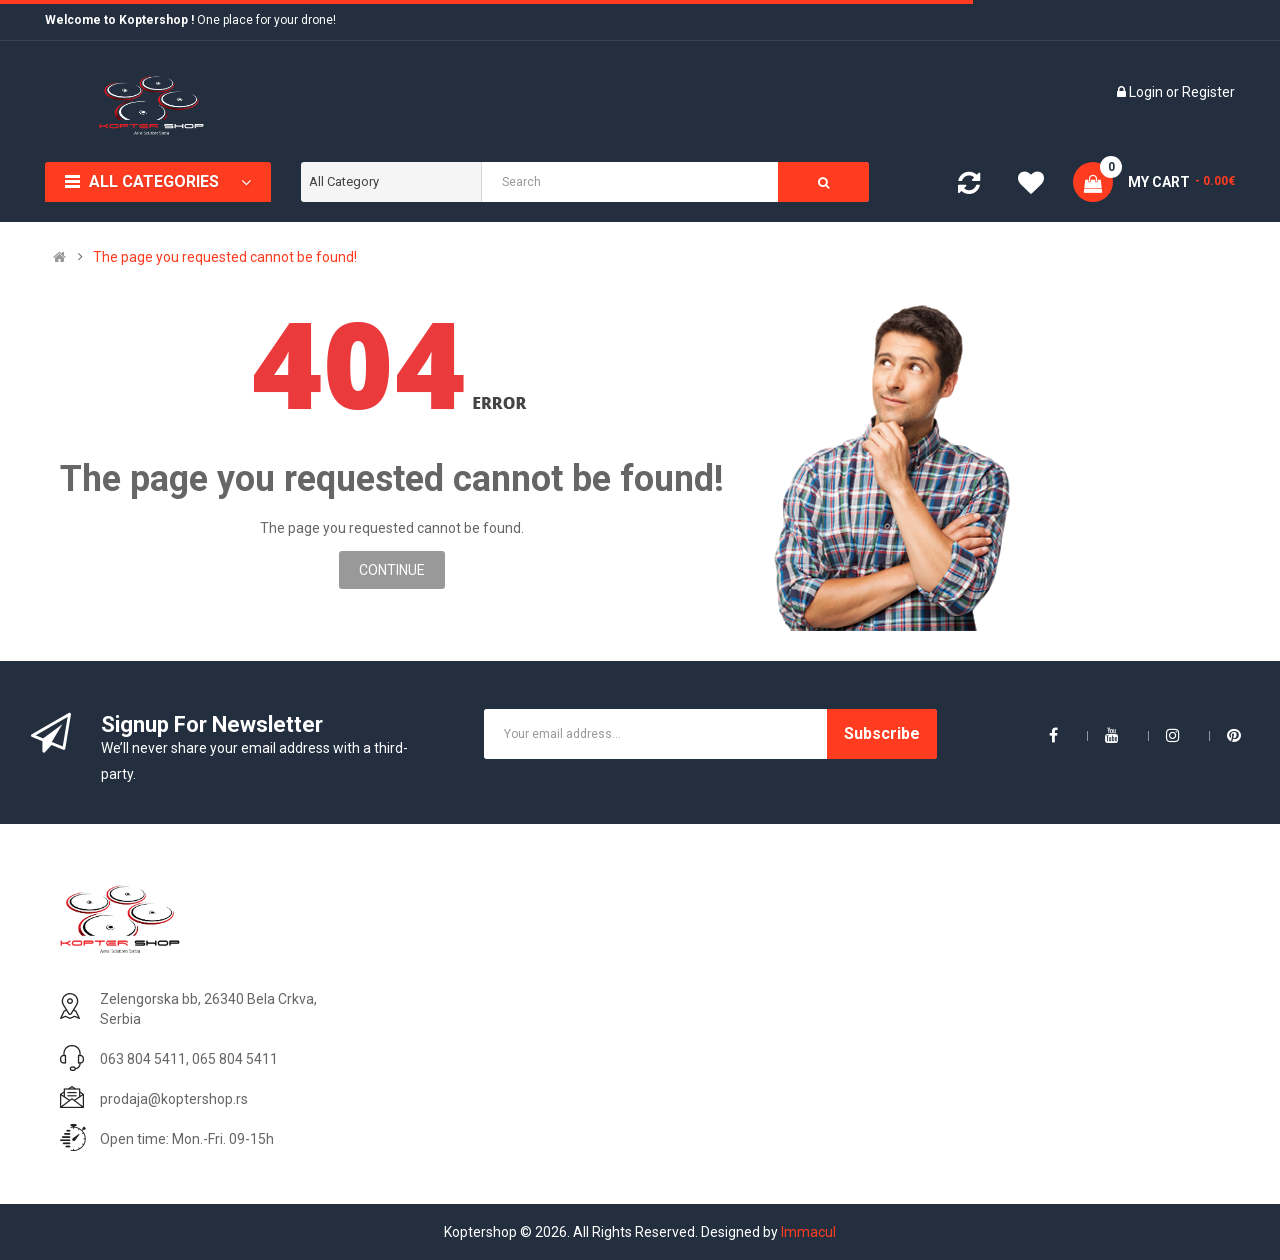  Describe the element at coordinates (174, 1099) in the screenshot. I see `prodaja@koptershop.rs` at that location.